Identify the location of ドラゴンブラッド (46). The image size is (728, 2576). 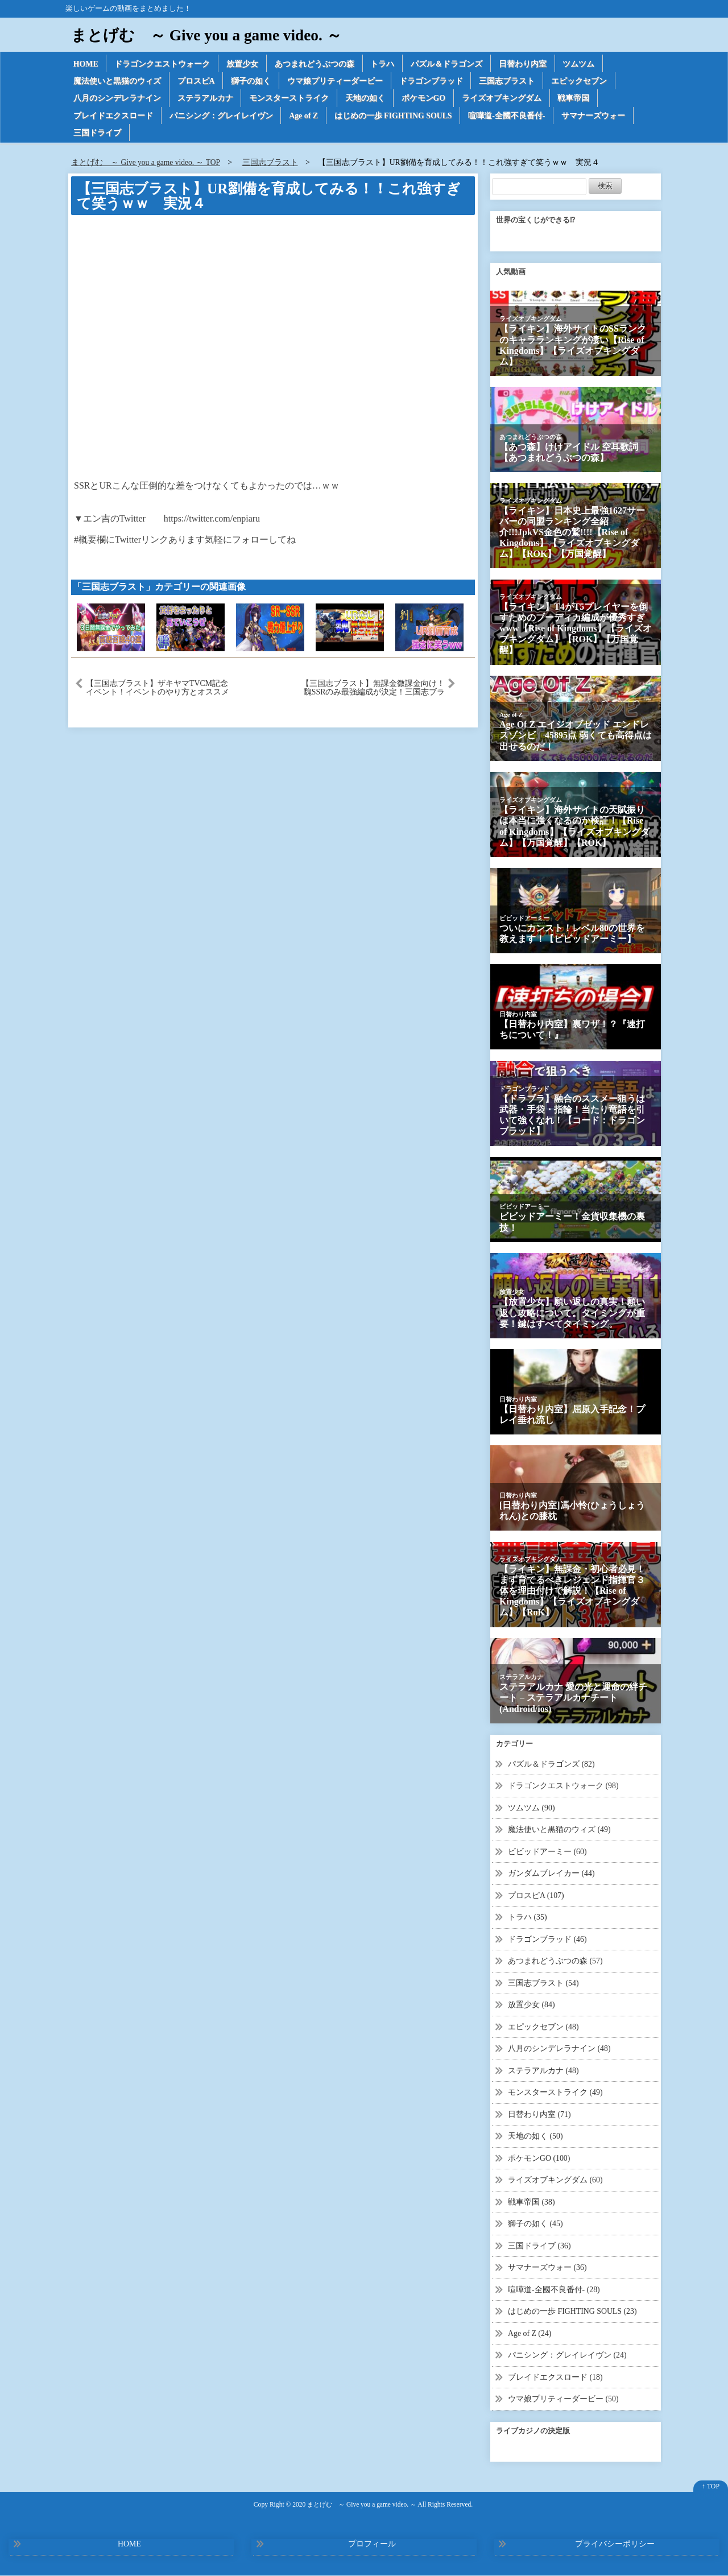
(547, 1940).